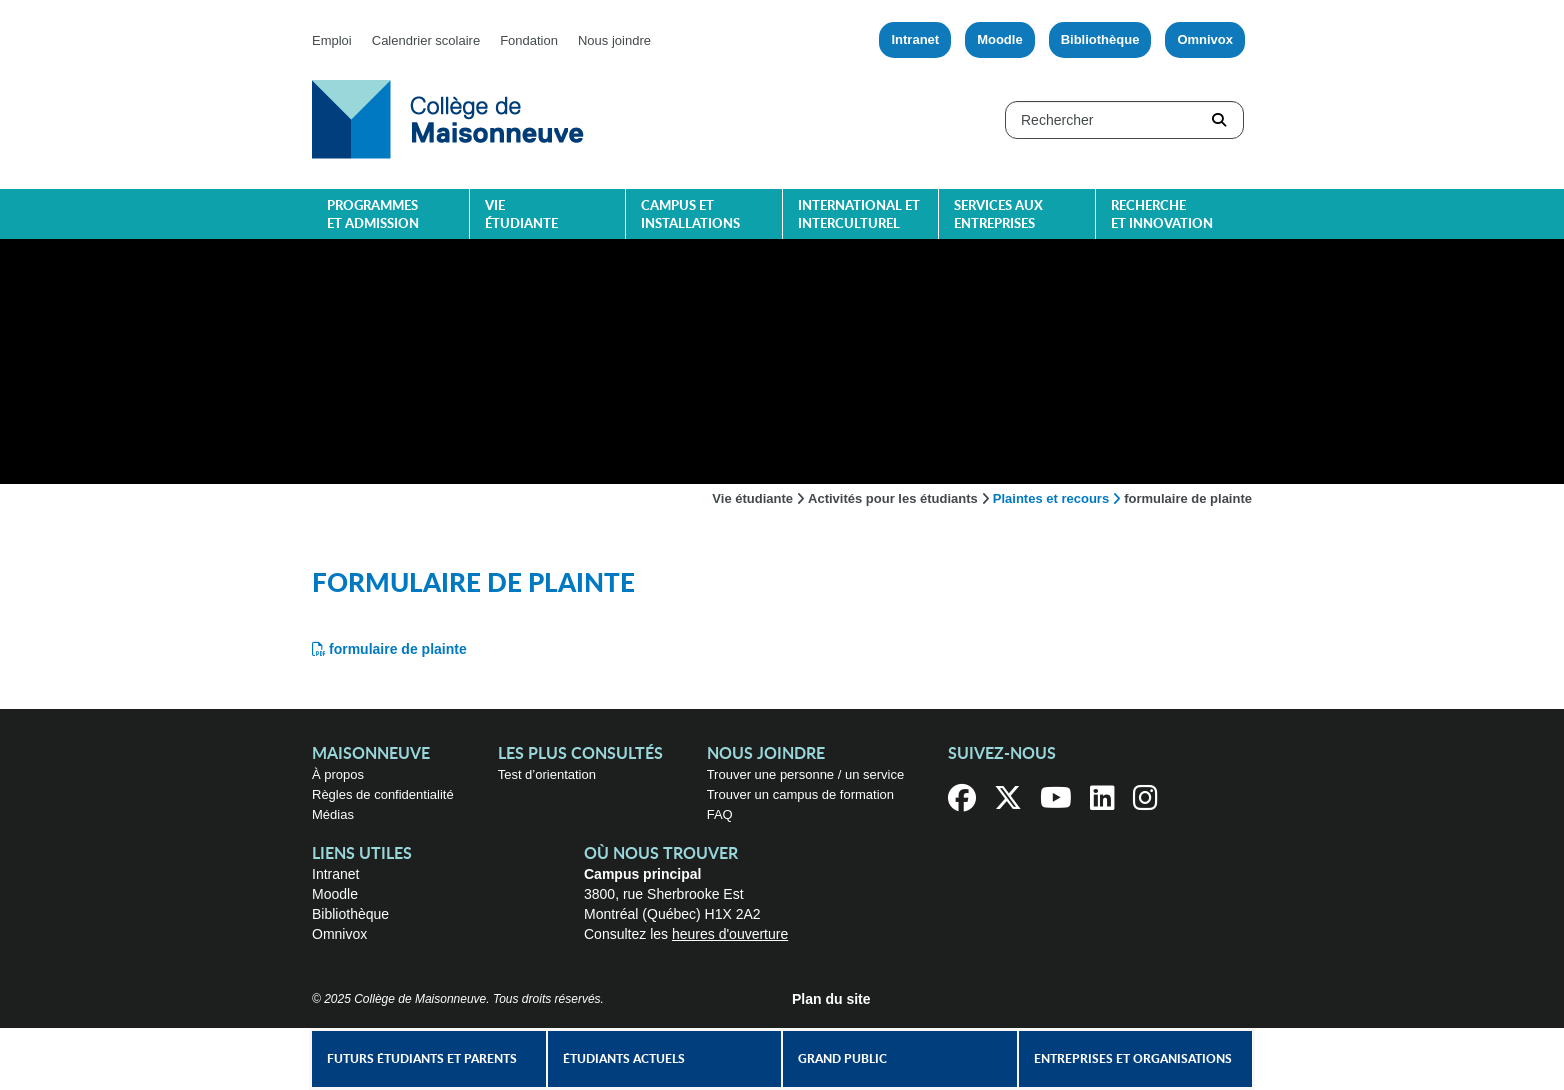 The height and width of the screenshot is (1090, 1564). Describe the element at coordinates (398, 649) in the screenshot. I see `formulaire de plainte` at that location.